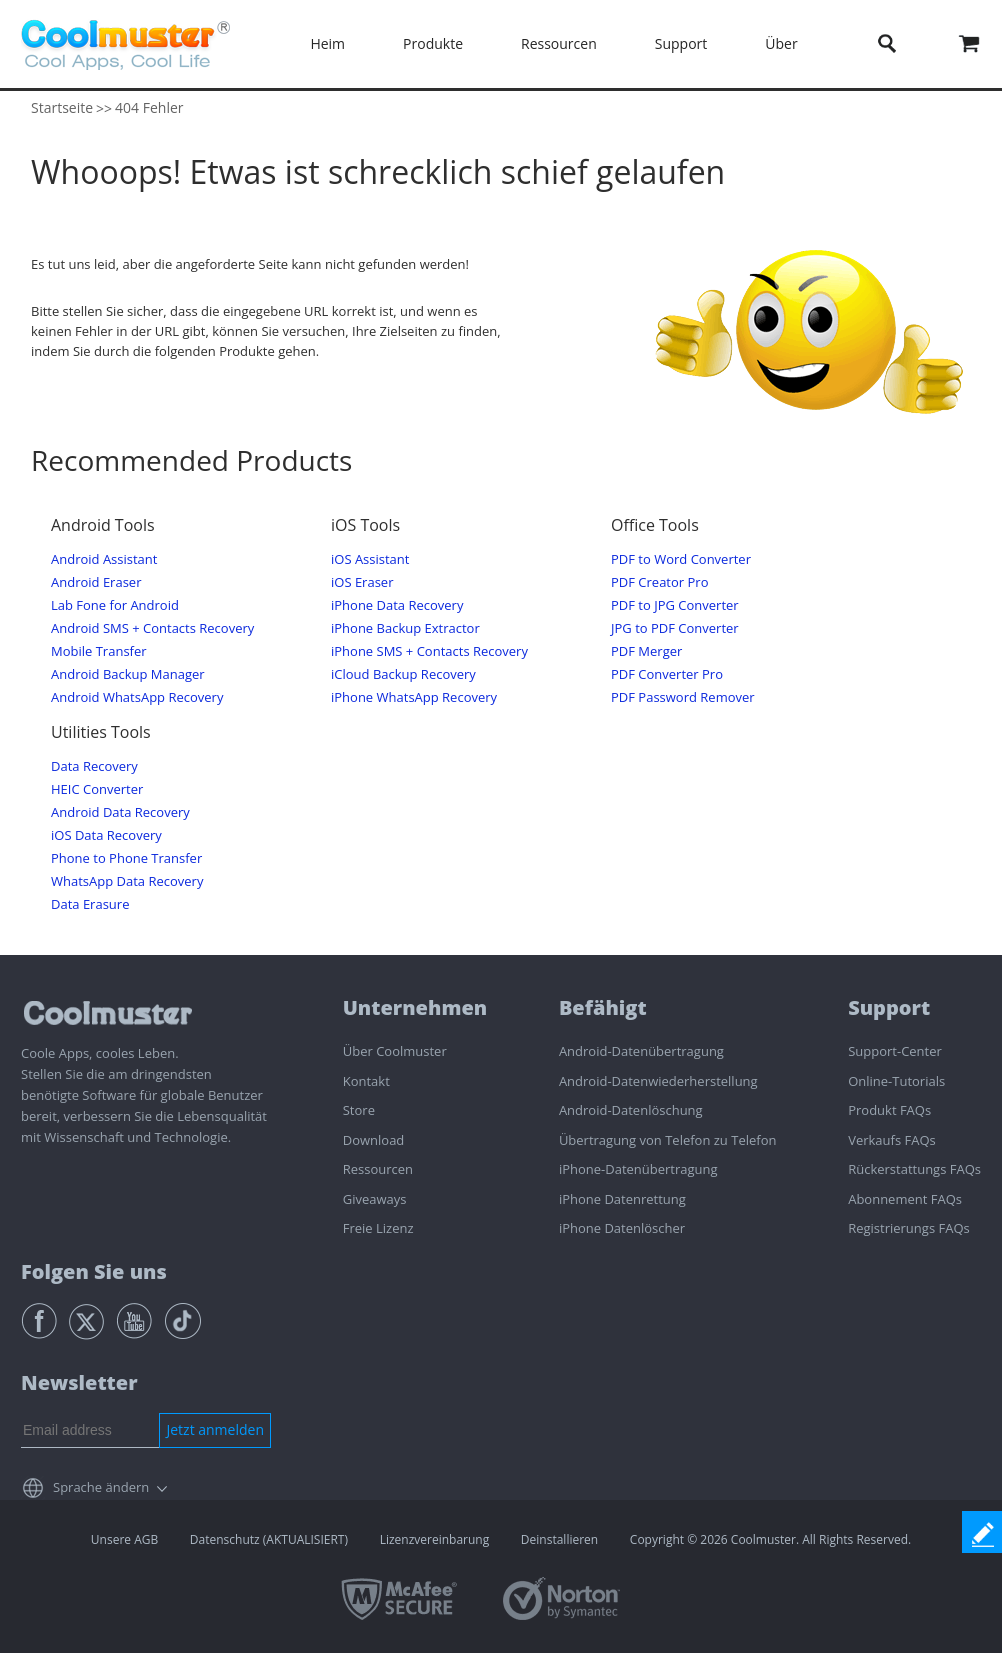 The image size is (1002, 1653). What do you see at coordinates (99, 651) in the screenshot?
I see `Mobile Transfer` at bounding box center [99, 651].